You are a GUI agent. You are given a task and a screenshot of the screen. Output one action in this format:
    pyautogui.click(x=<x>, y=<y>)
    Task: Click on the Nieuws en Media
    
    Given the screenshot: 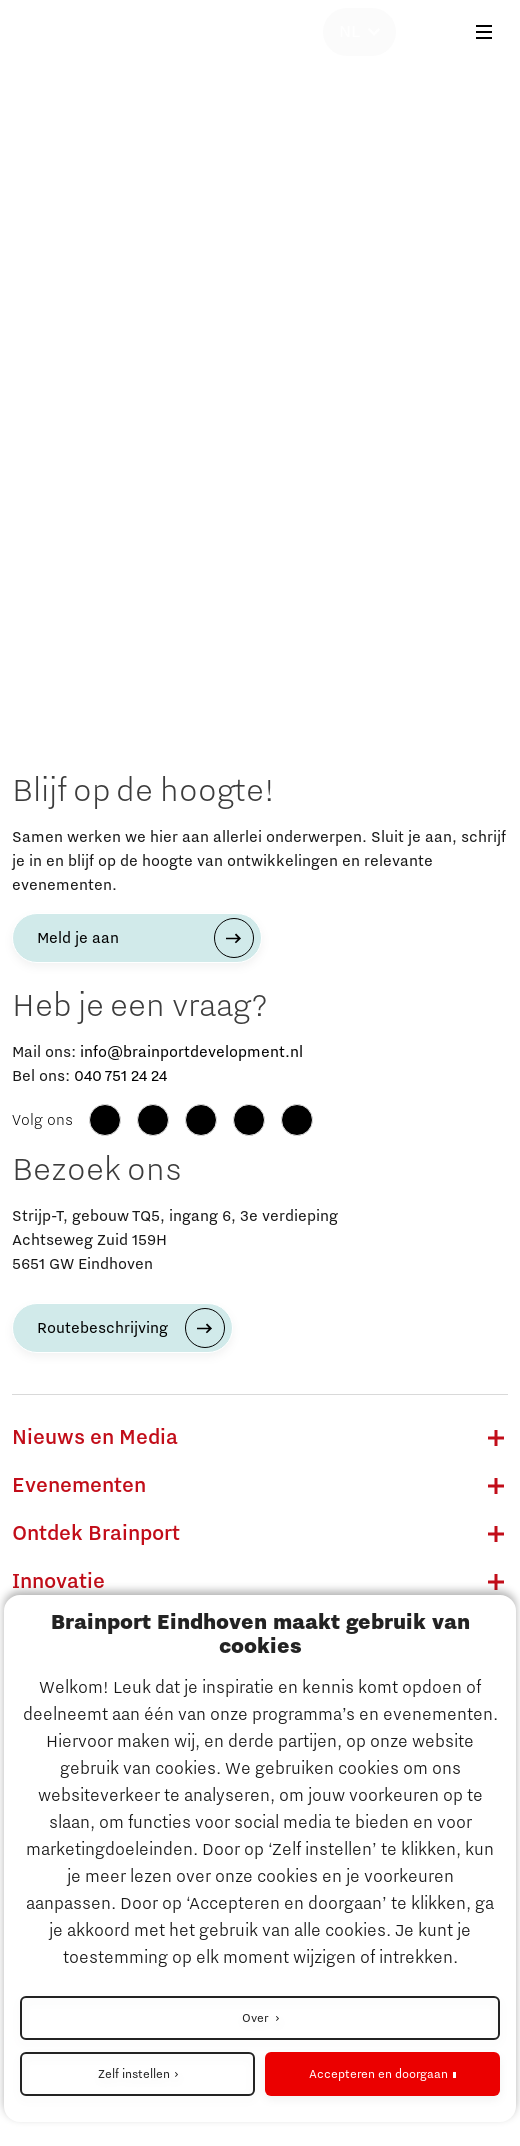 What is the action you would take?
    pyautogui.click(x=95, y=1438)
    